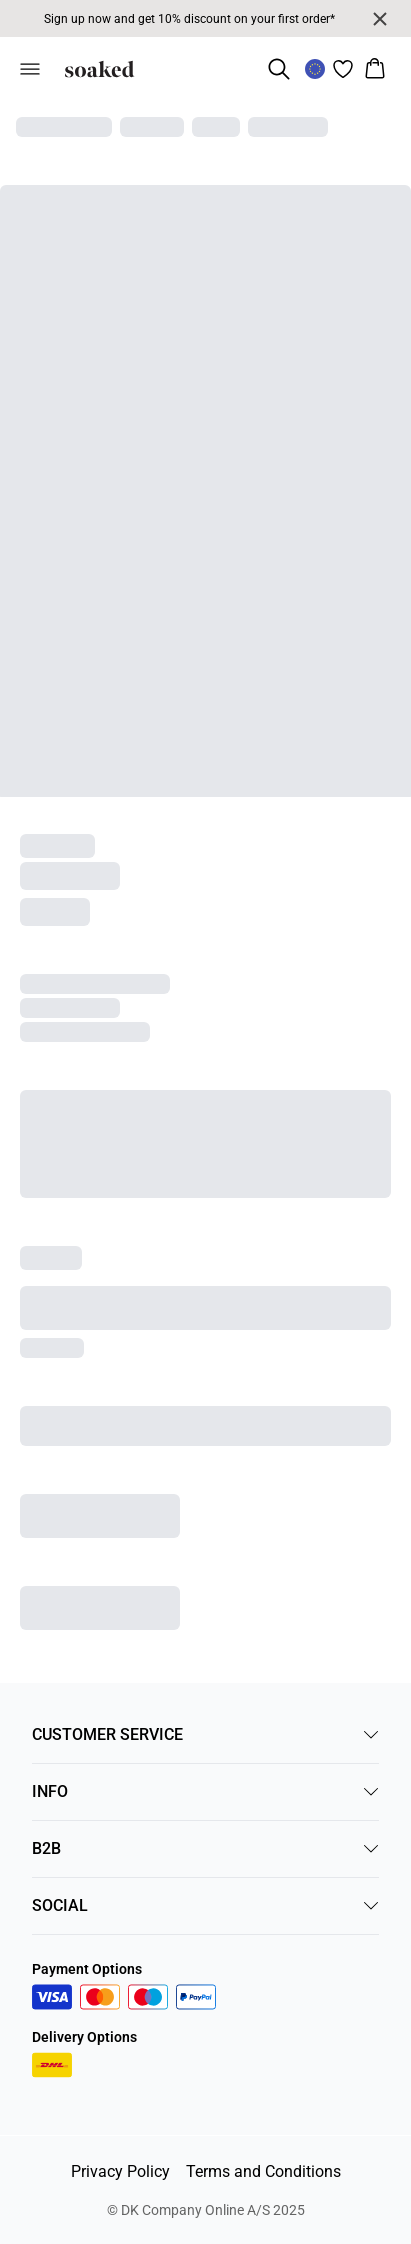 The height and width of the screenshot is (2244, 411). I want to click on Terms and Conditions, so click(263, 2171).